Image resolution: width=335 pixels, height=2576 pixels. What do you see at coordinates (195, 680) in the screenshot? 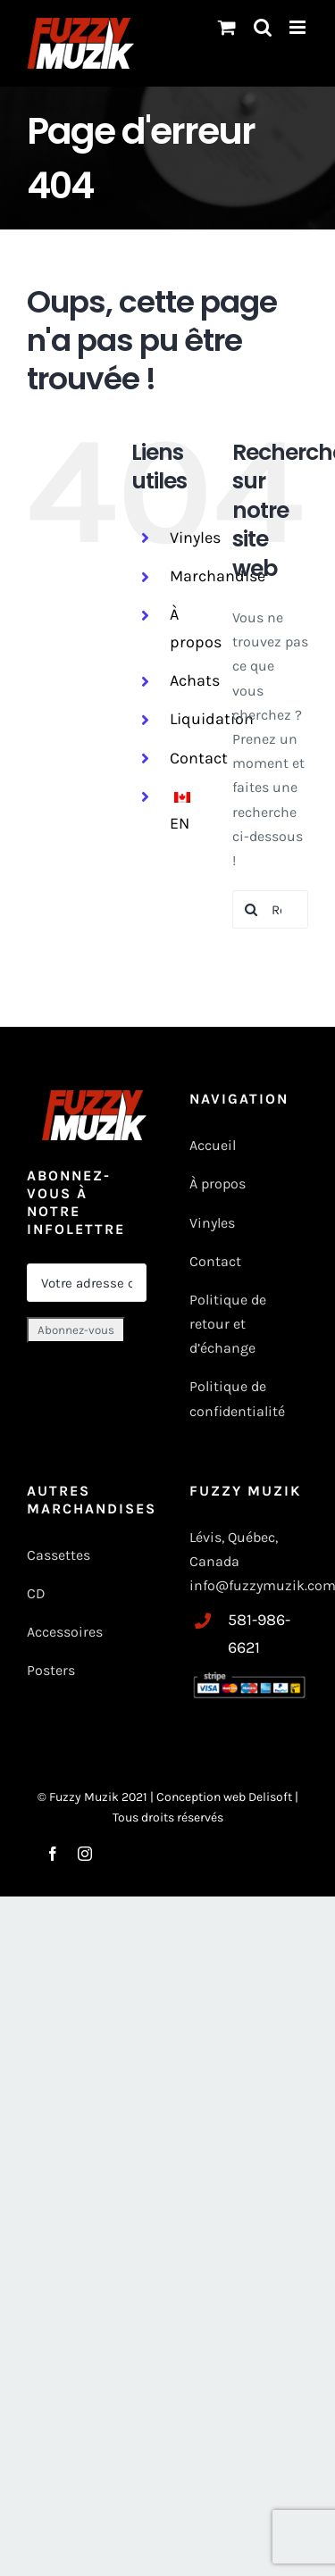
I see `Achats` at bounding box center [195, 680].